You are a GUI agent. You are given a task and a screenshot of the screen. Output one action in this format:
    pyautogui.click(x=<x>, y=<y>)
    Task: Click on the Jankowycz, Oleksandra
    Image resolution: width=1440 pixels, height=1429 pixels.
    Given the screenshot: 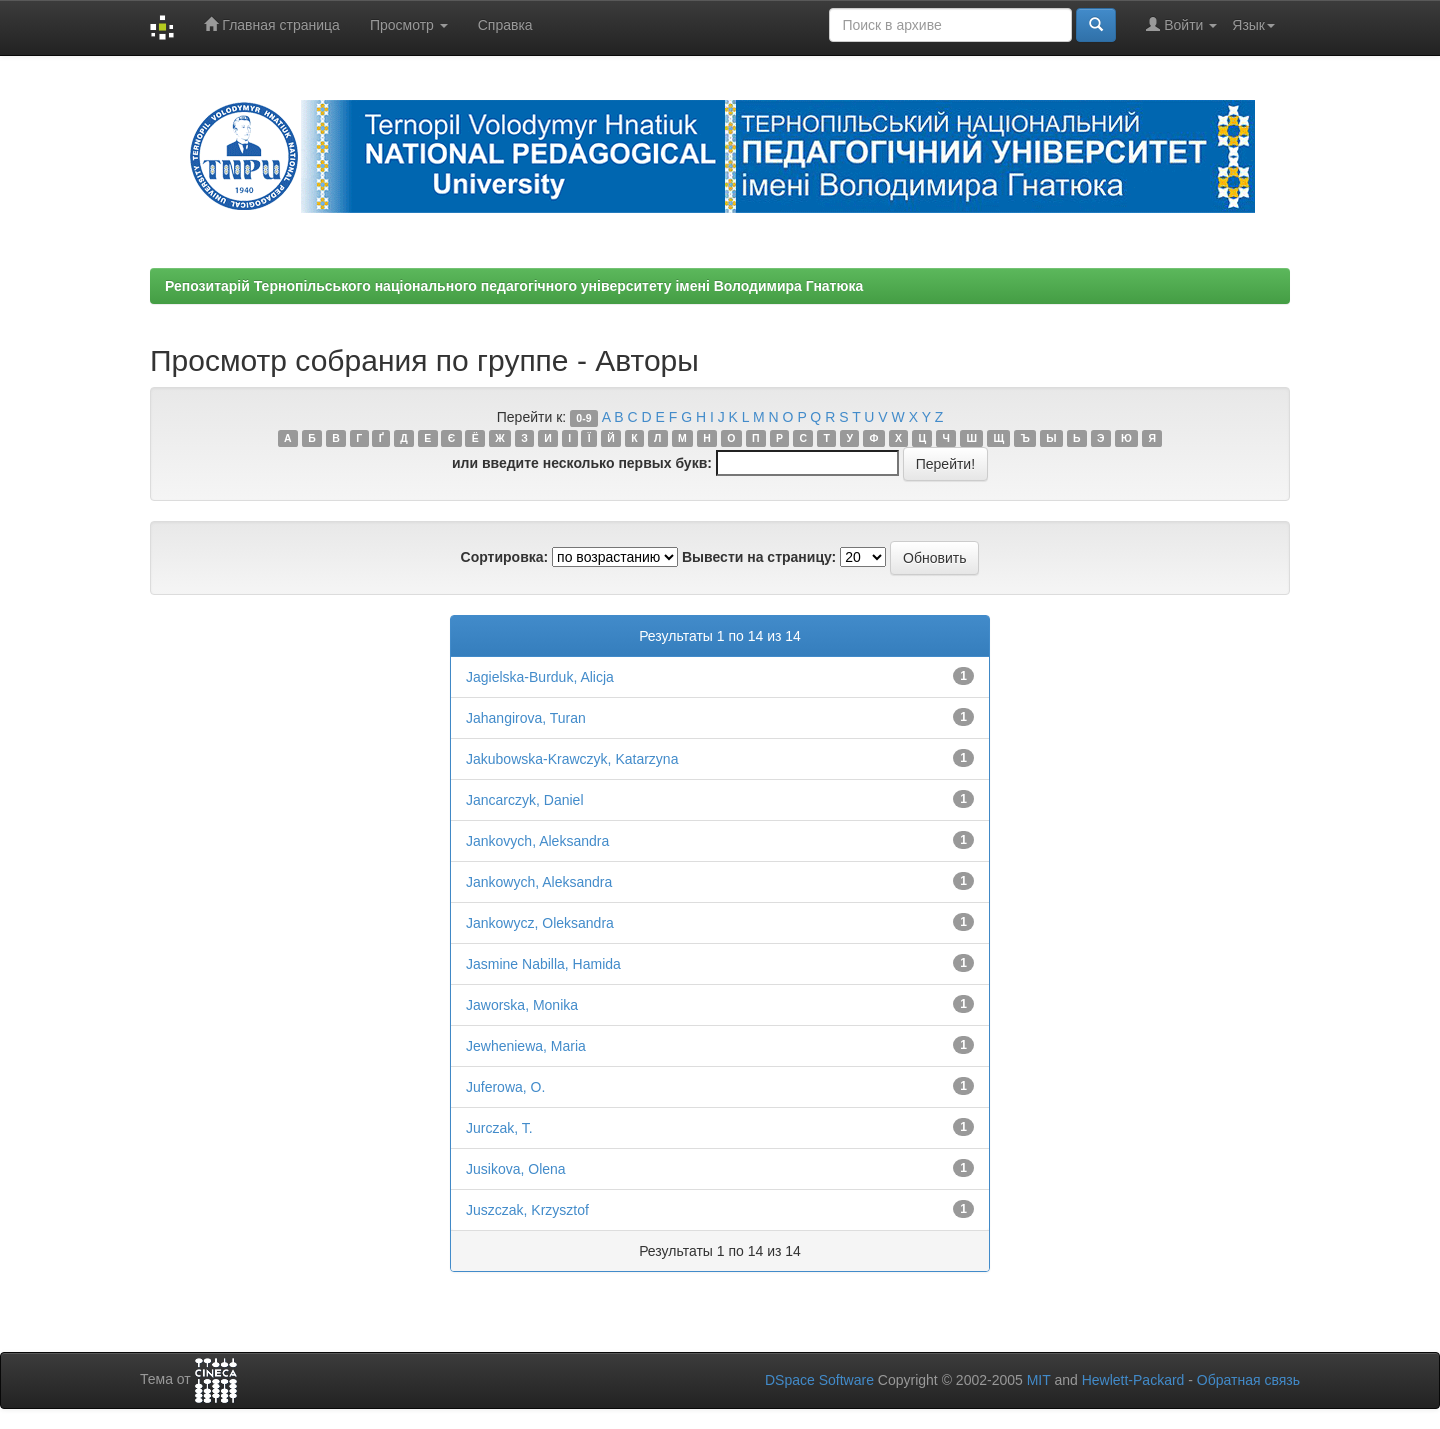 What is the action you would take?
    pyautogui.click(x=540, y=923)
    